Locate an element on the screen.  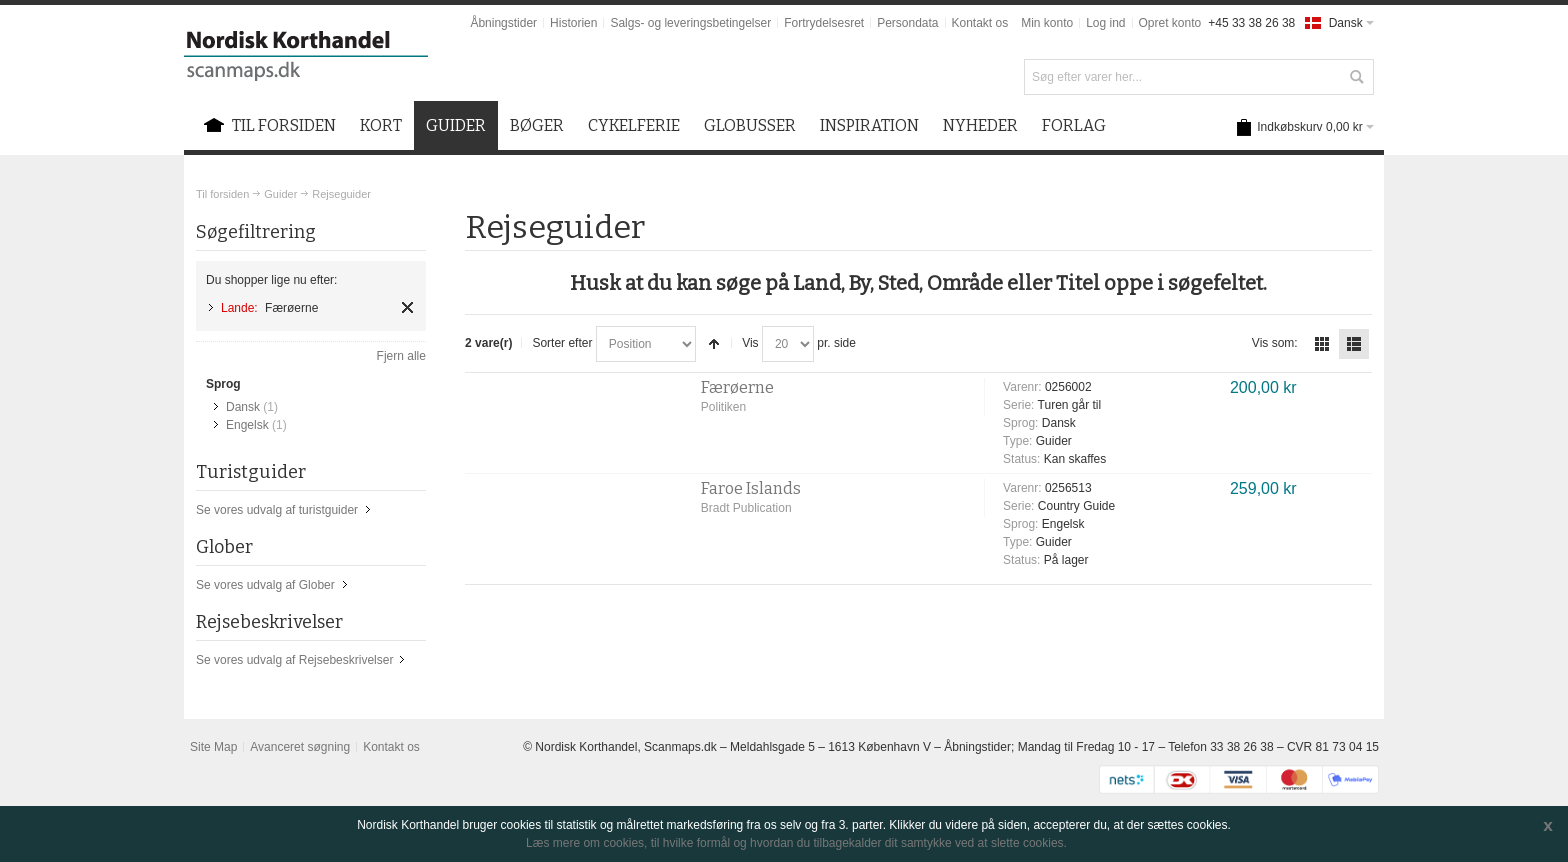
Åbningstider is located at coordinates (503, 23).